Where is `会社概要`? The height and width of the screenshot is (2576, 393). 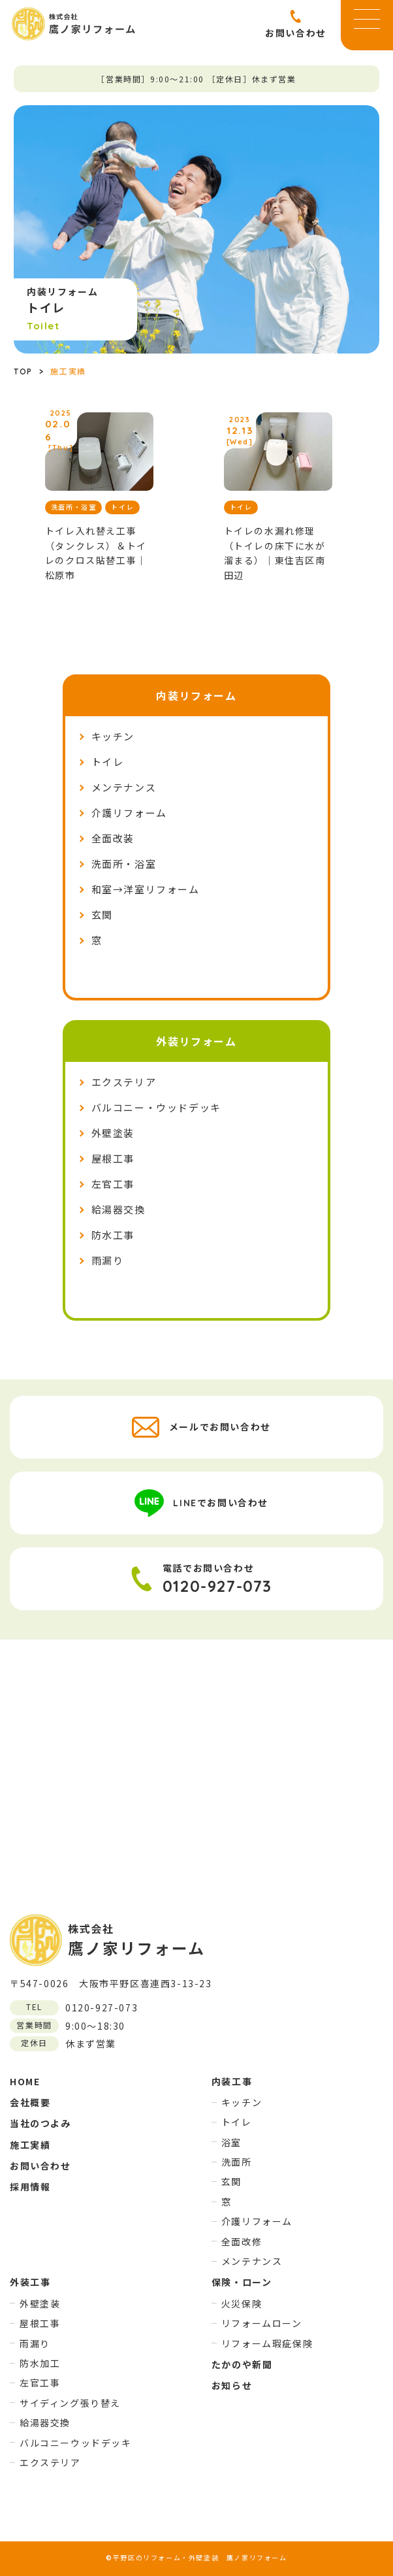 会社概要 is located at coordinates (30, 2102).